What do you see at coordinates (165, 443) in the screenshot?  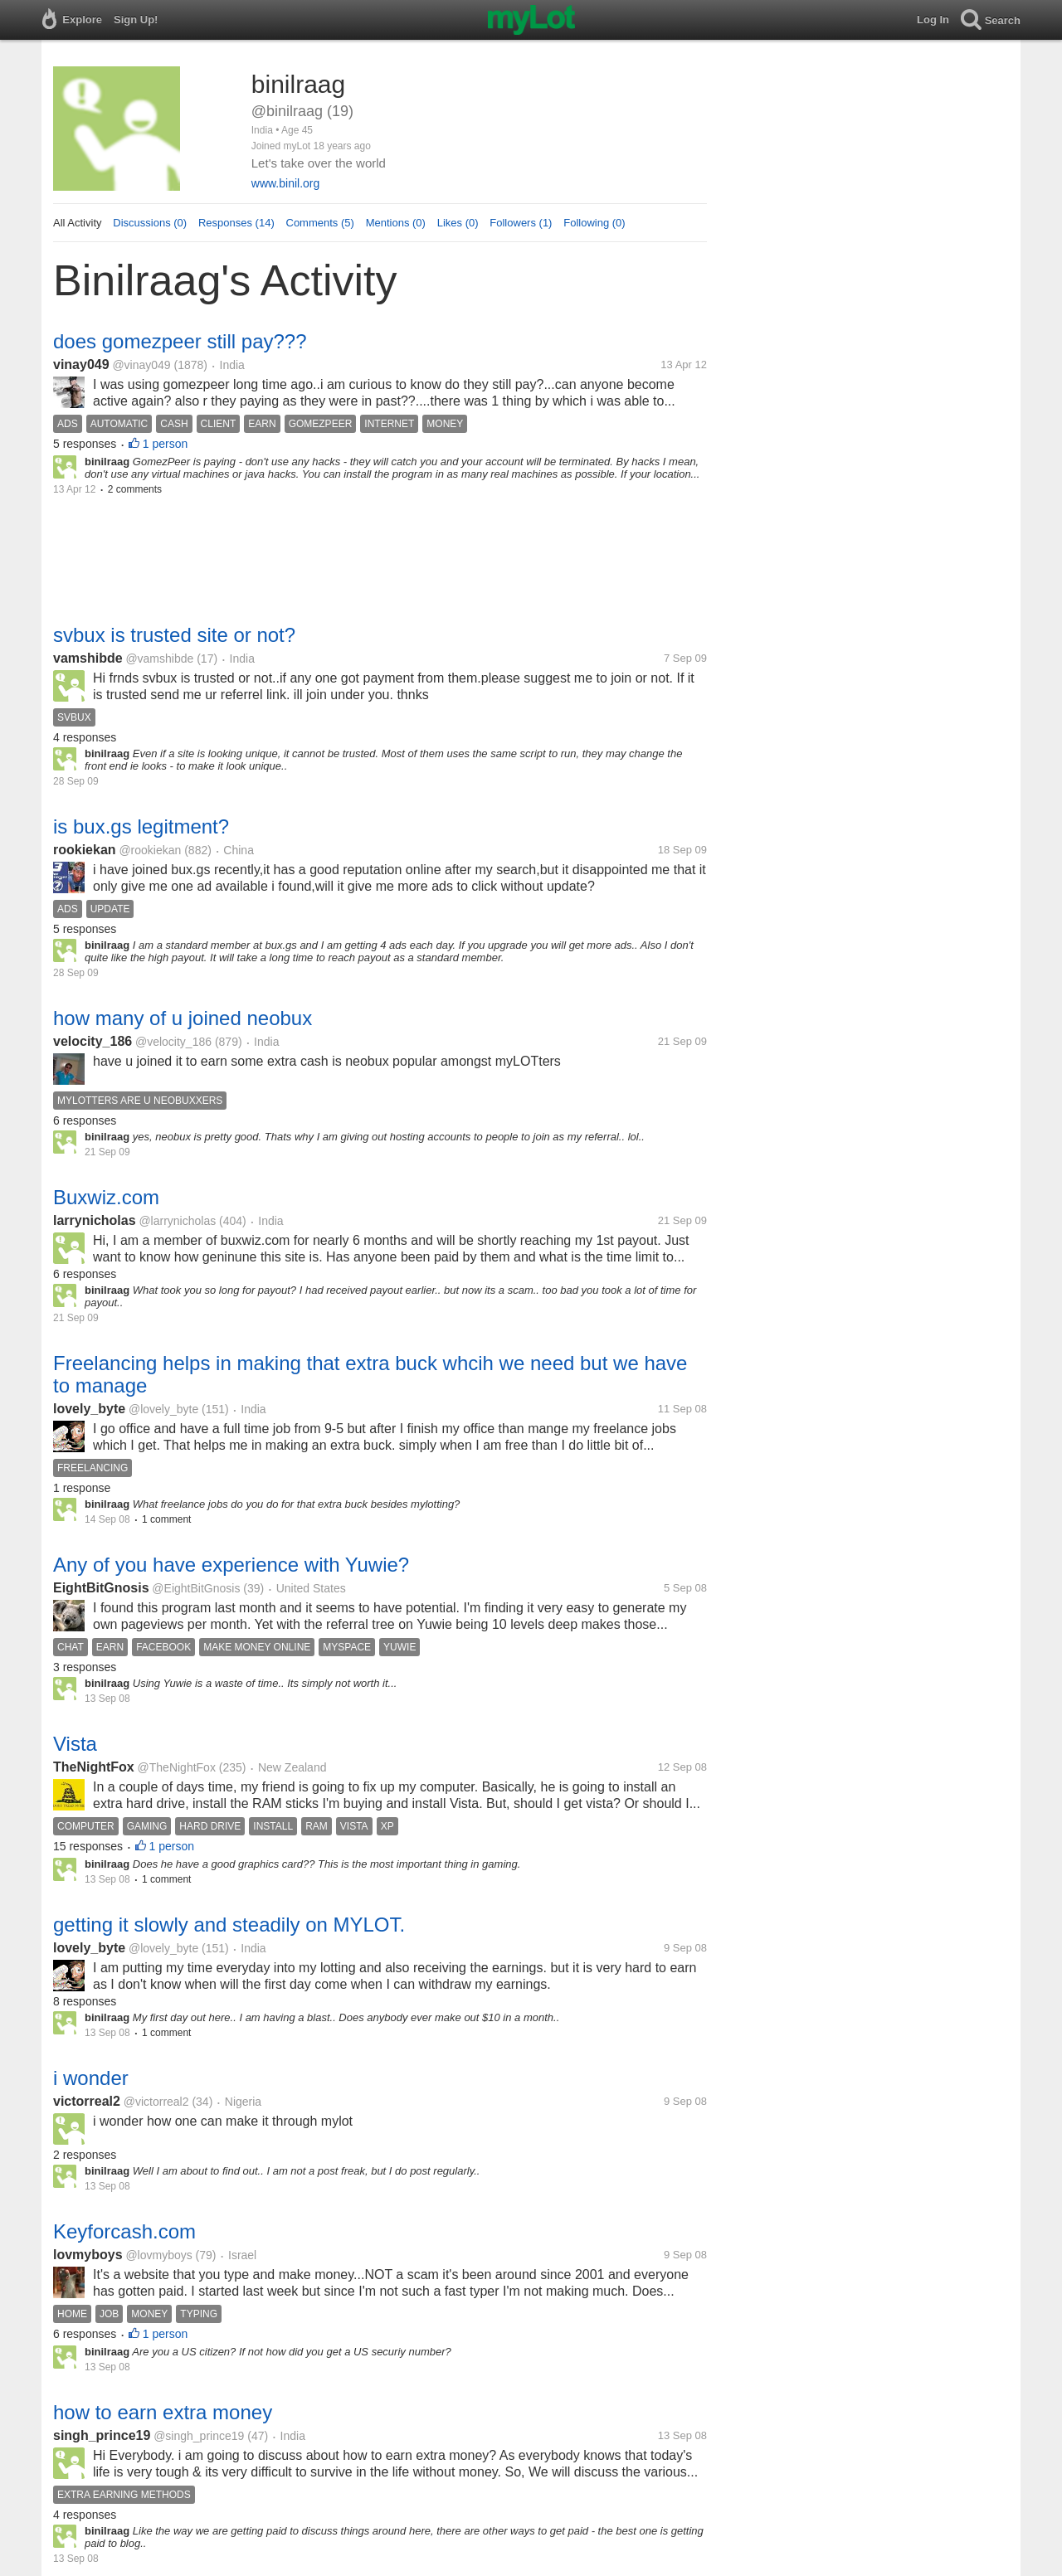 I see `1 person` at bounding box center [165, 443].